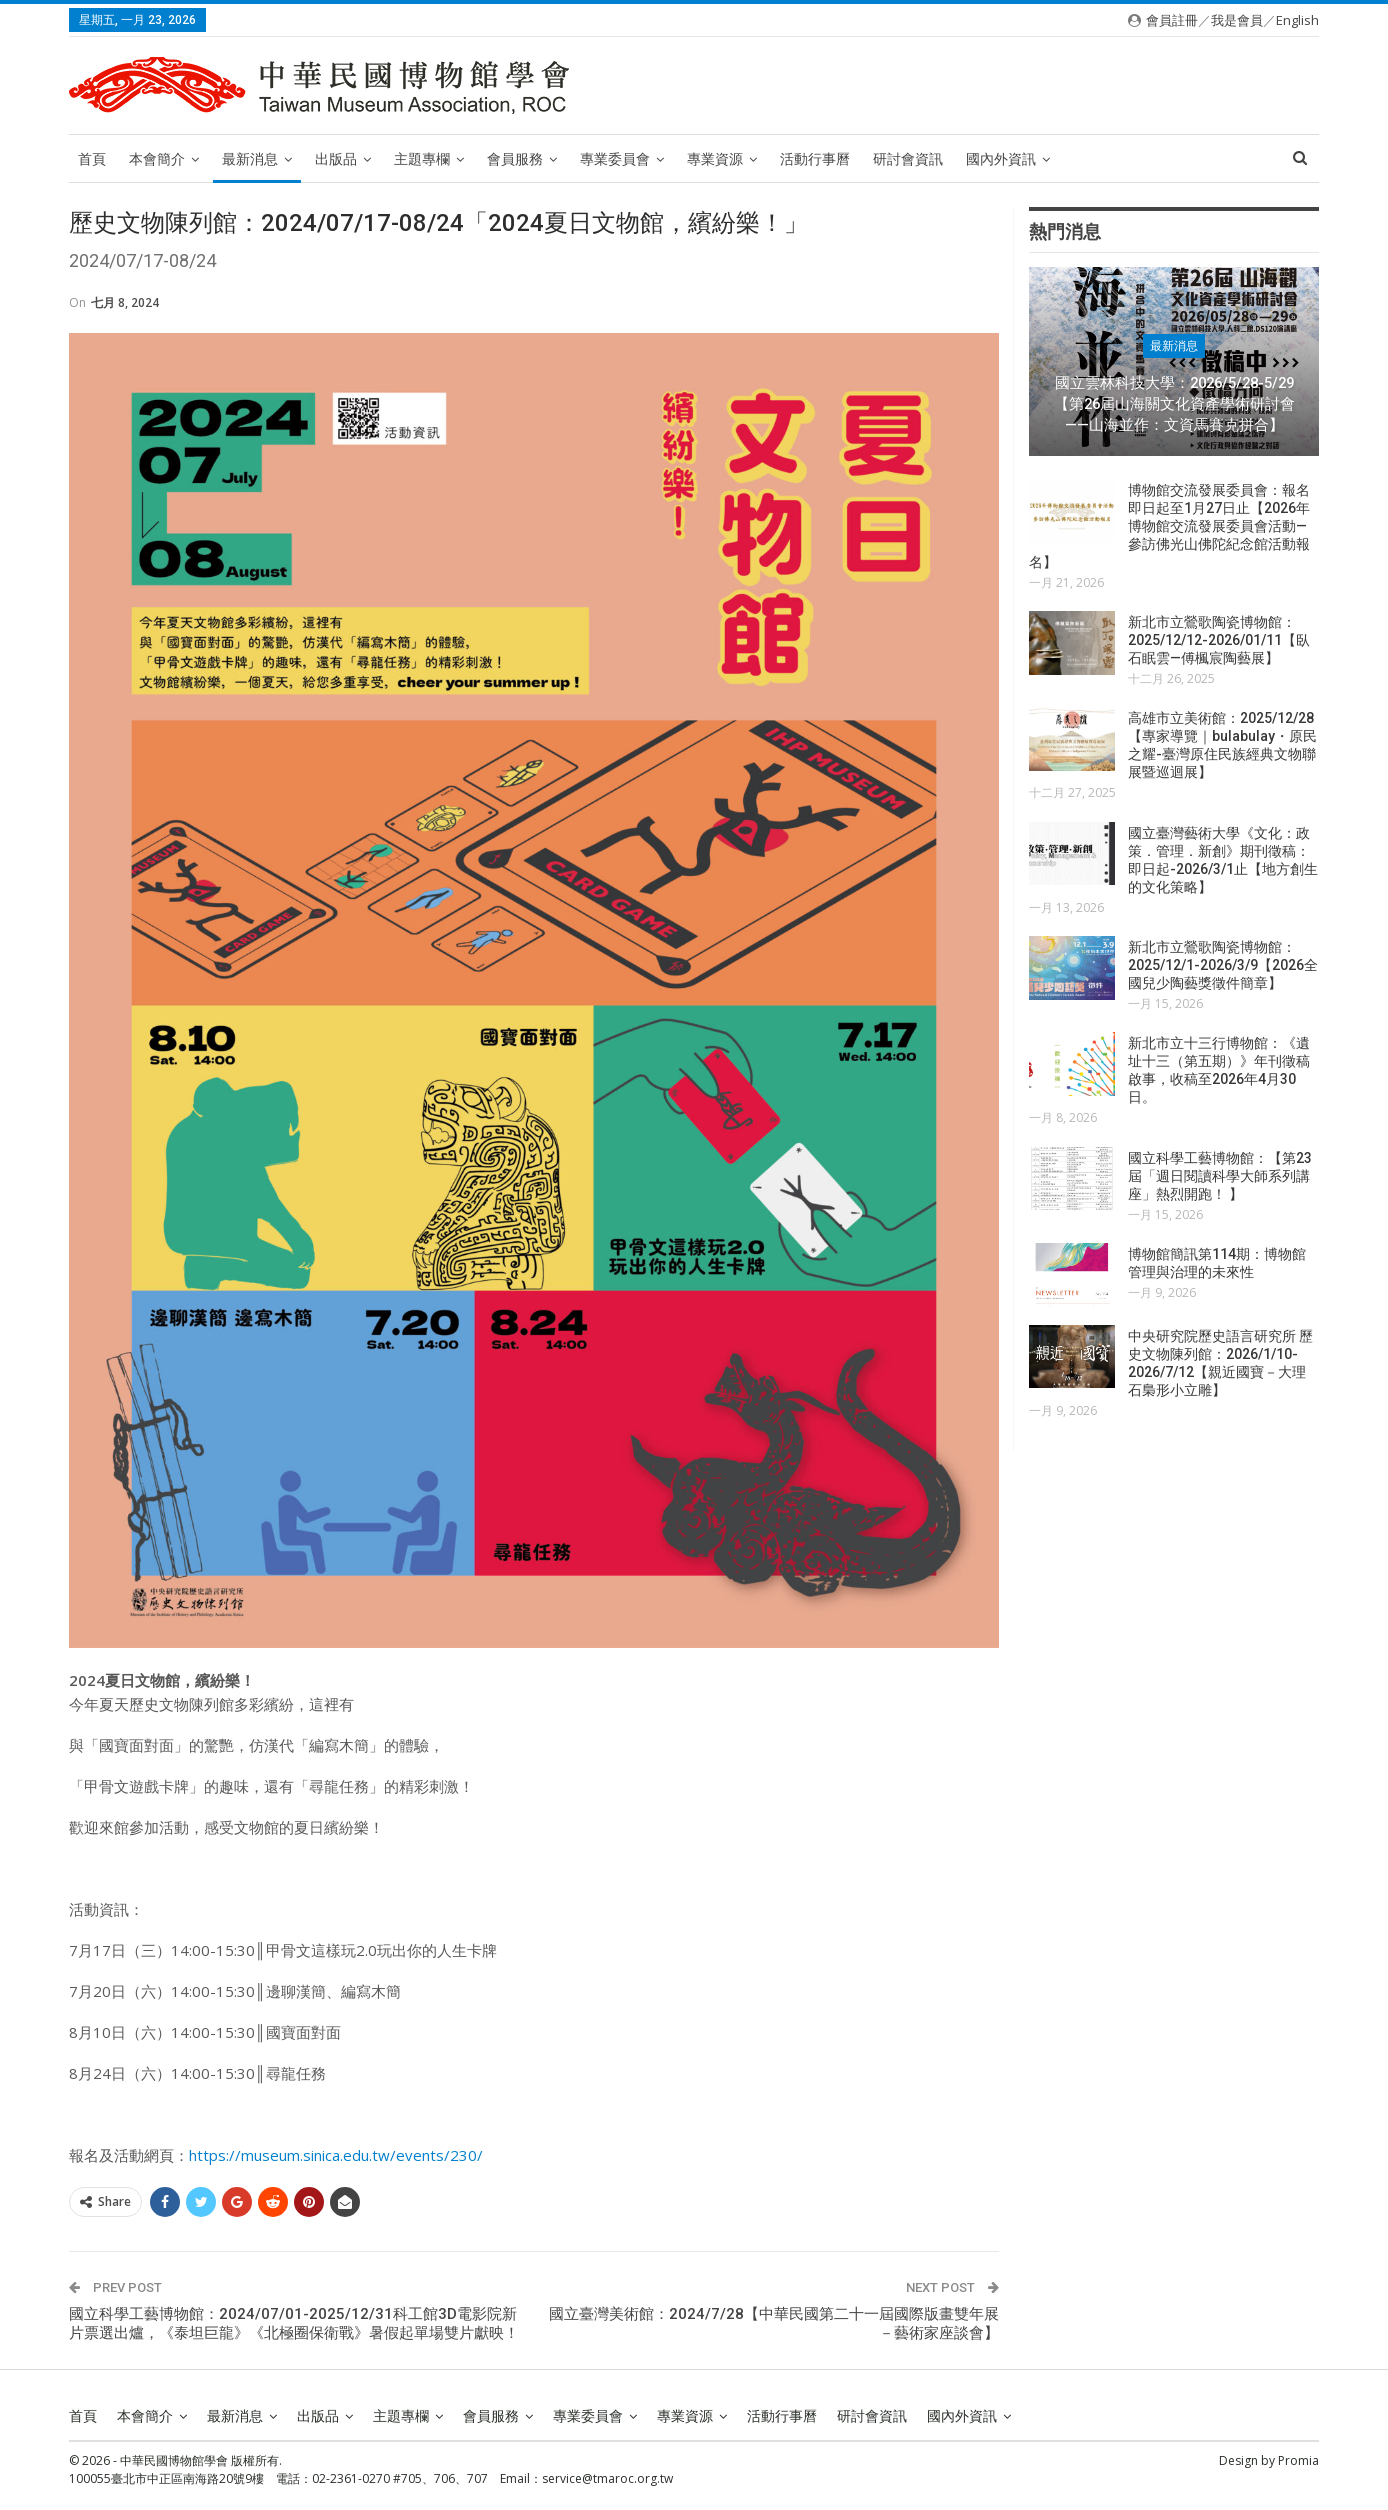 Image resolution: width=1388 pixels, height=2510 pixels. I want to click on 出版品, so click(336, 159).